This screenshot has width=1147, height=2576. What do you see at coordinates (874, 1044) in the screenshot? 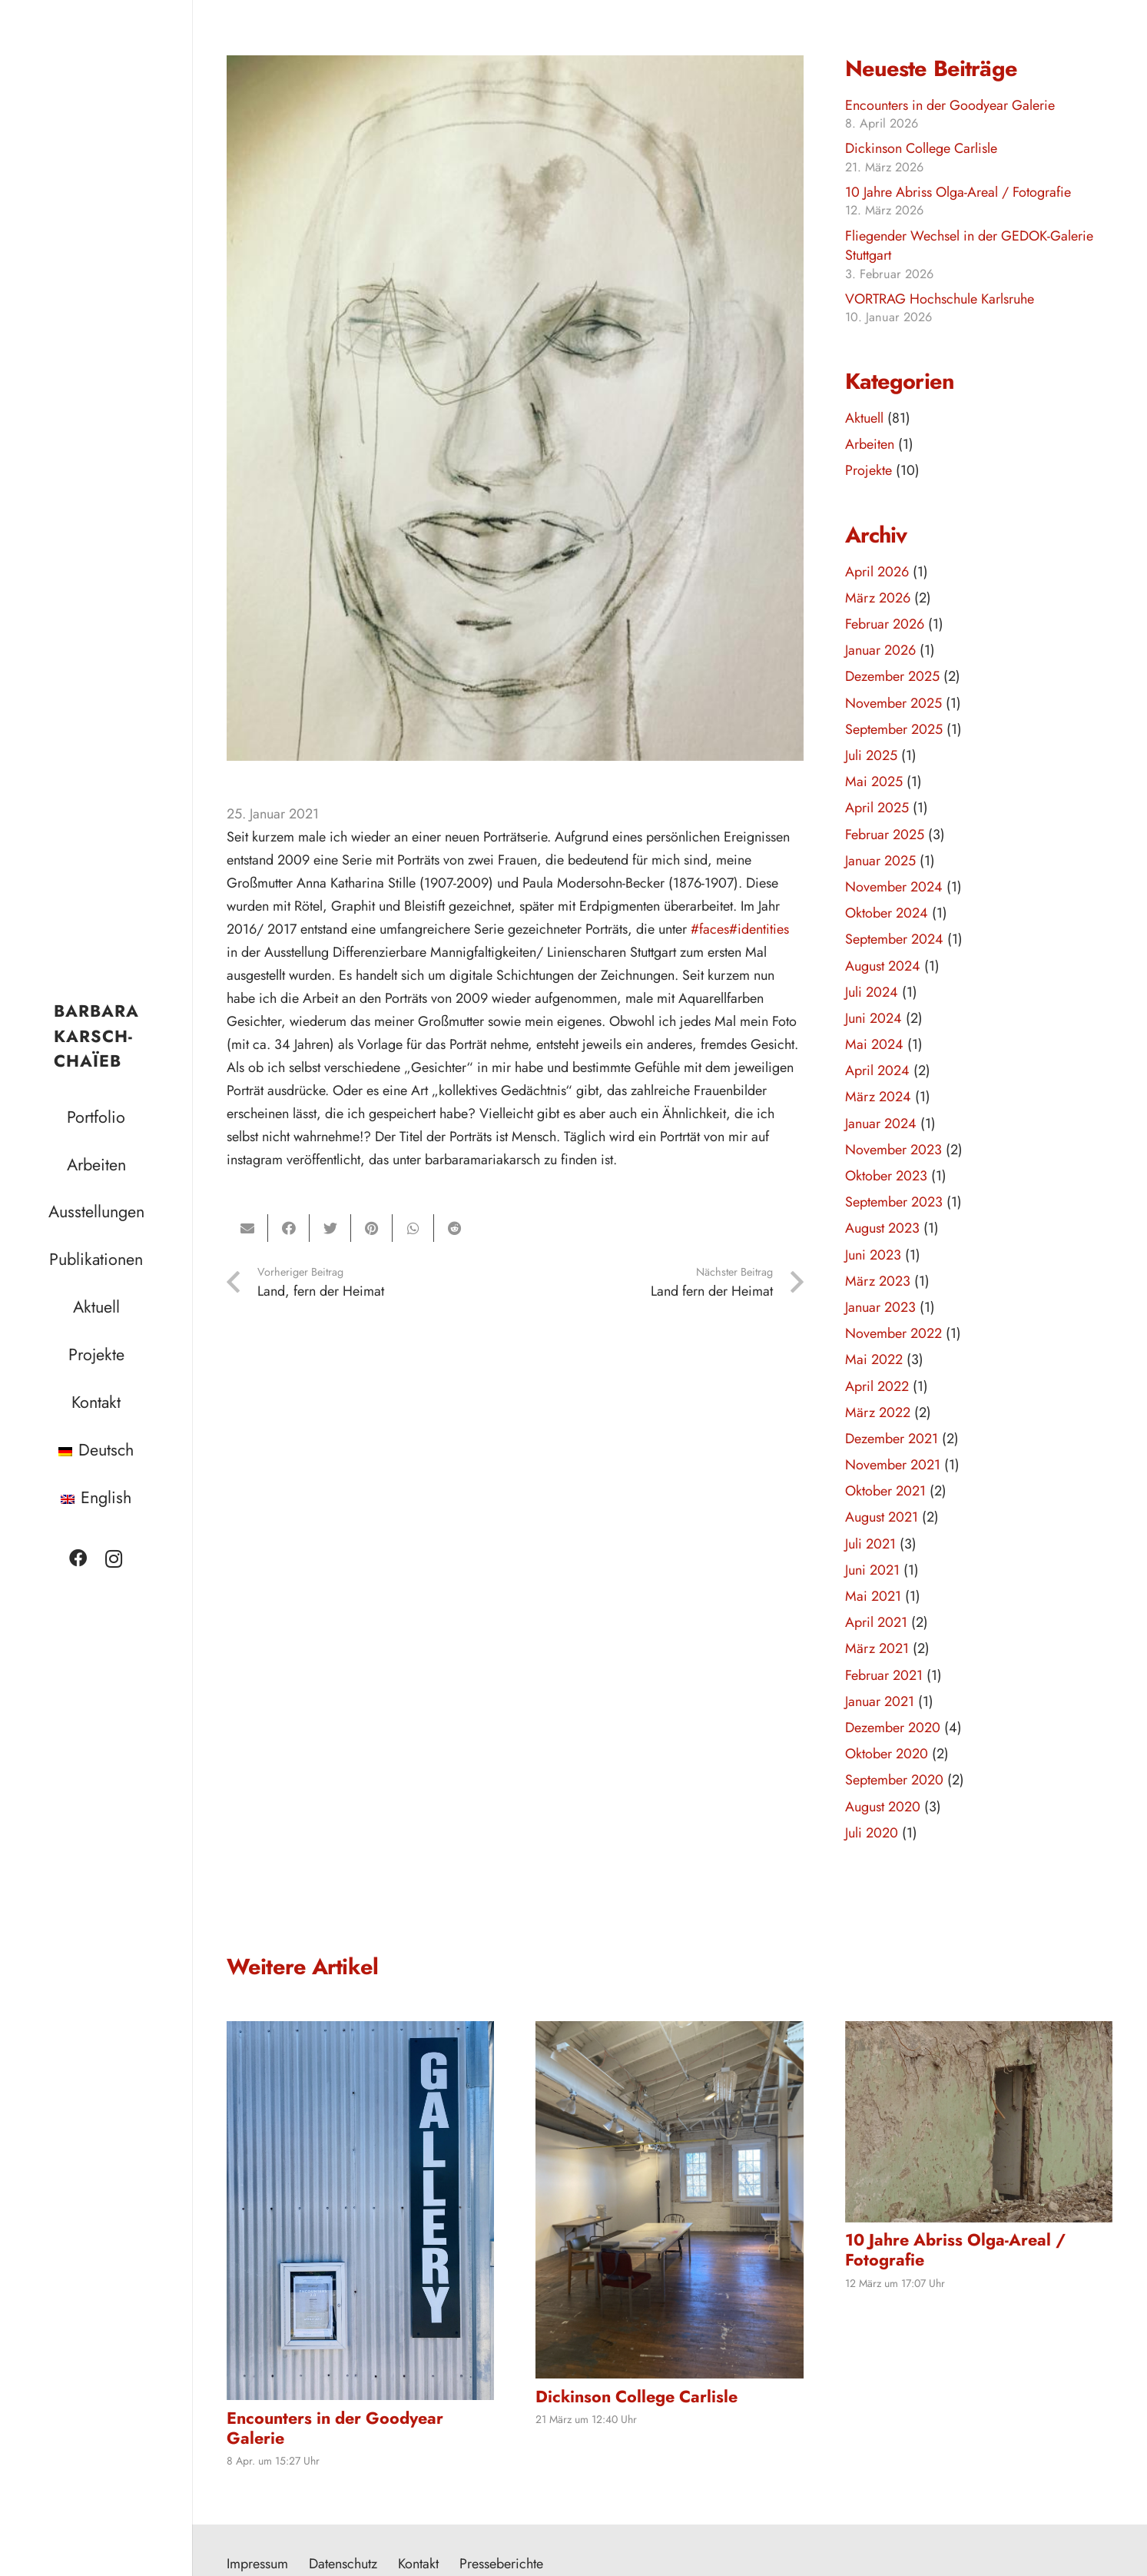
I see `Mai 2024` at bounding box center [874, 1044].